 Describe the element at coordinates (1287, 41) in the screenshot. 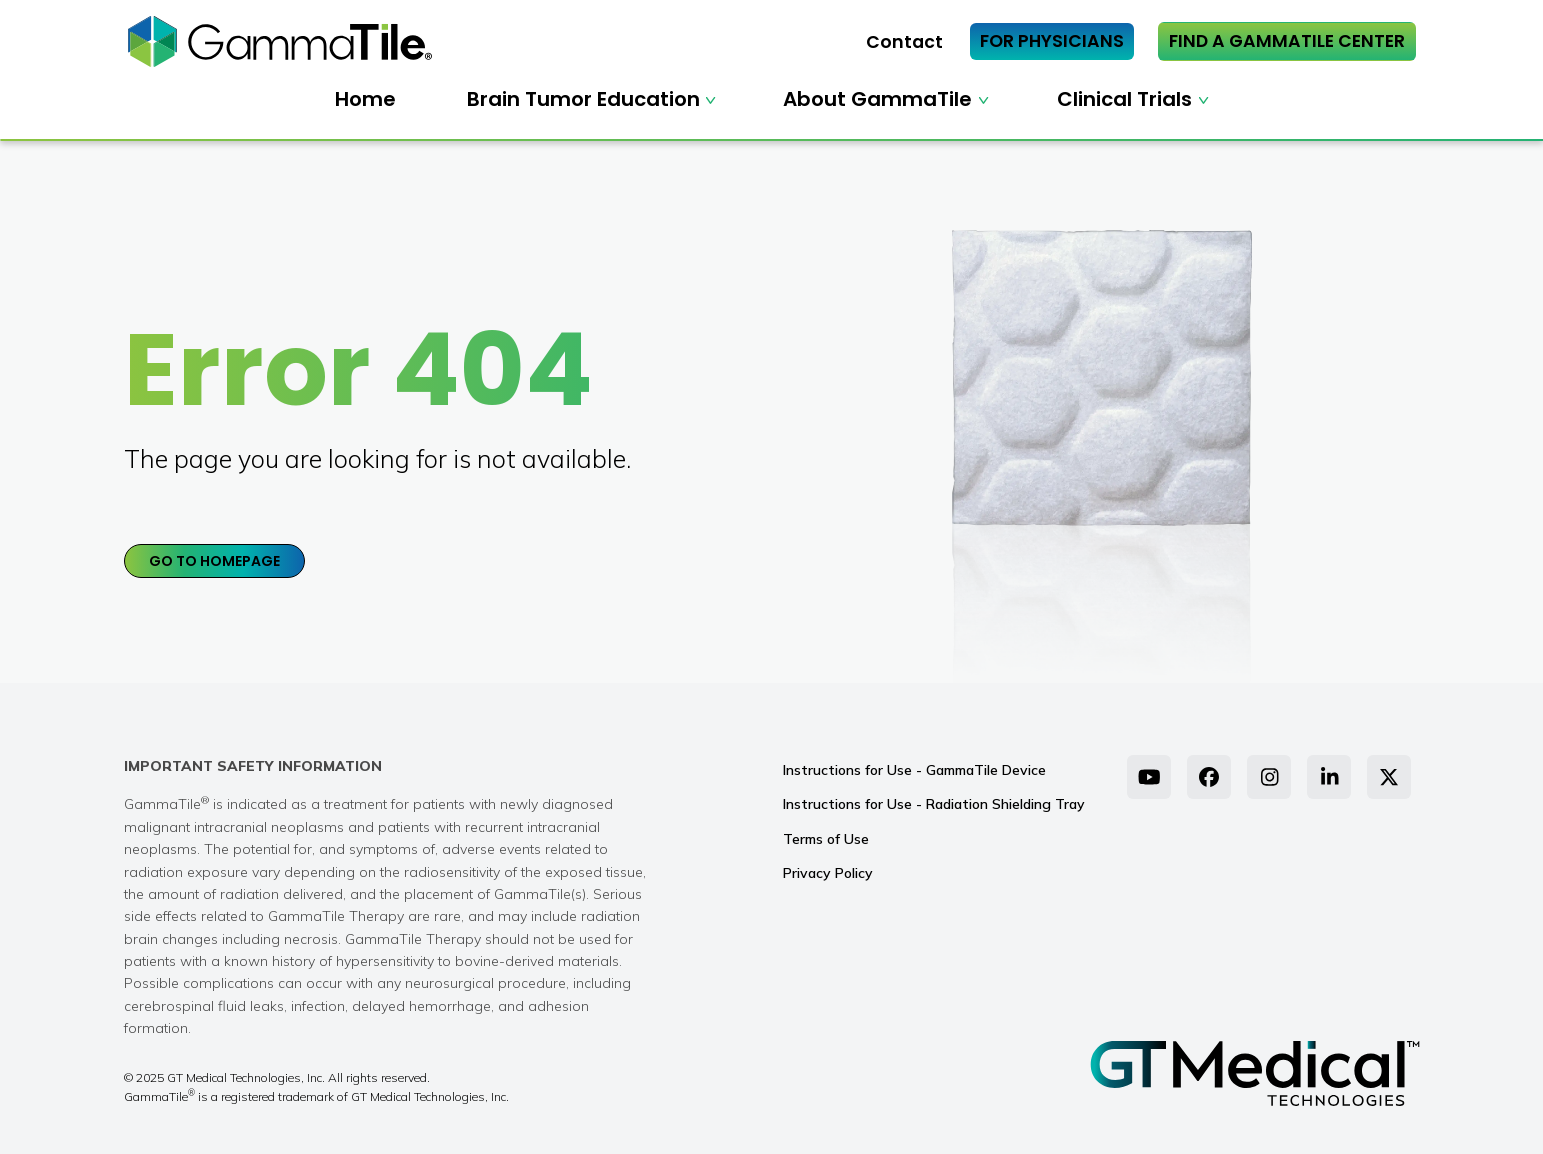

I see `FIND A GAMMATILE CENTER` at that location.